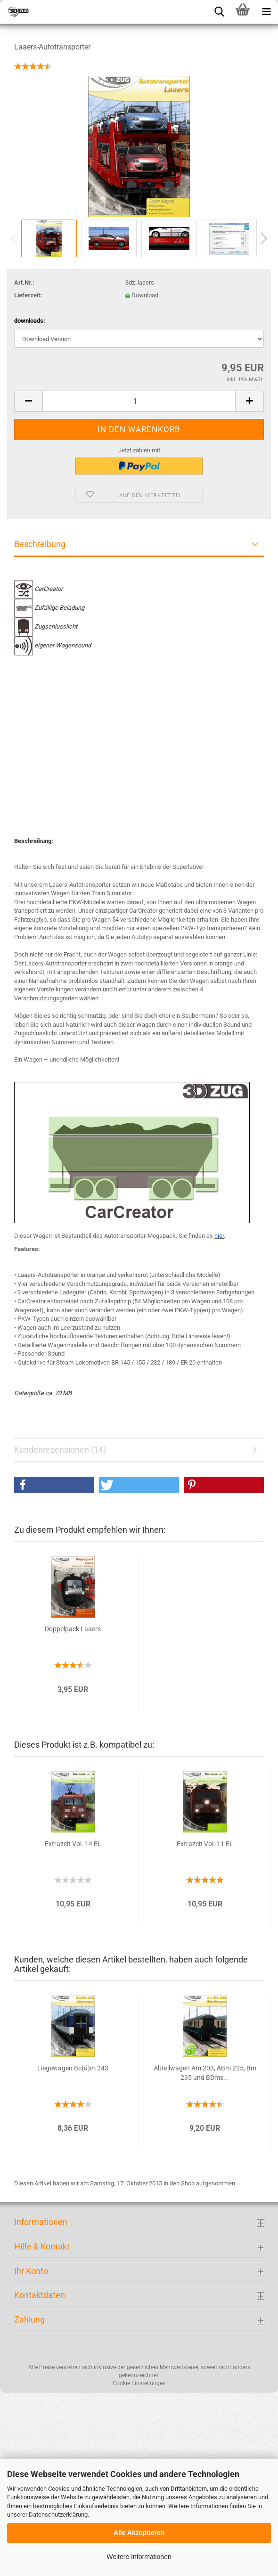 The width and height of the screenshot is (278, 2576). Describe the element at coordinates (58, 2514) in the screenshot. I see `Datenschutzerklärung` at that location.